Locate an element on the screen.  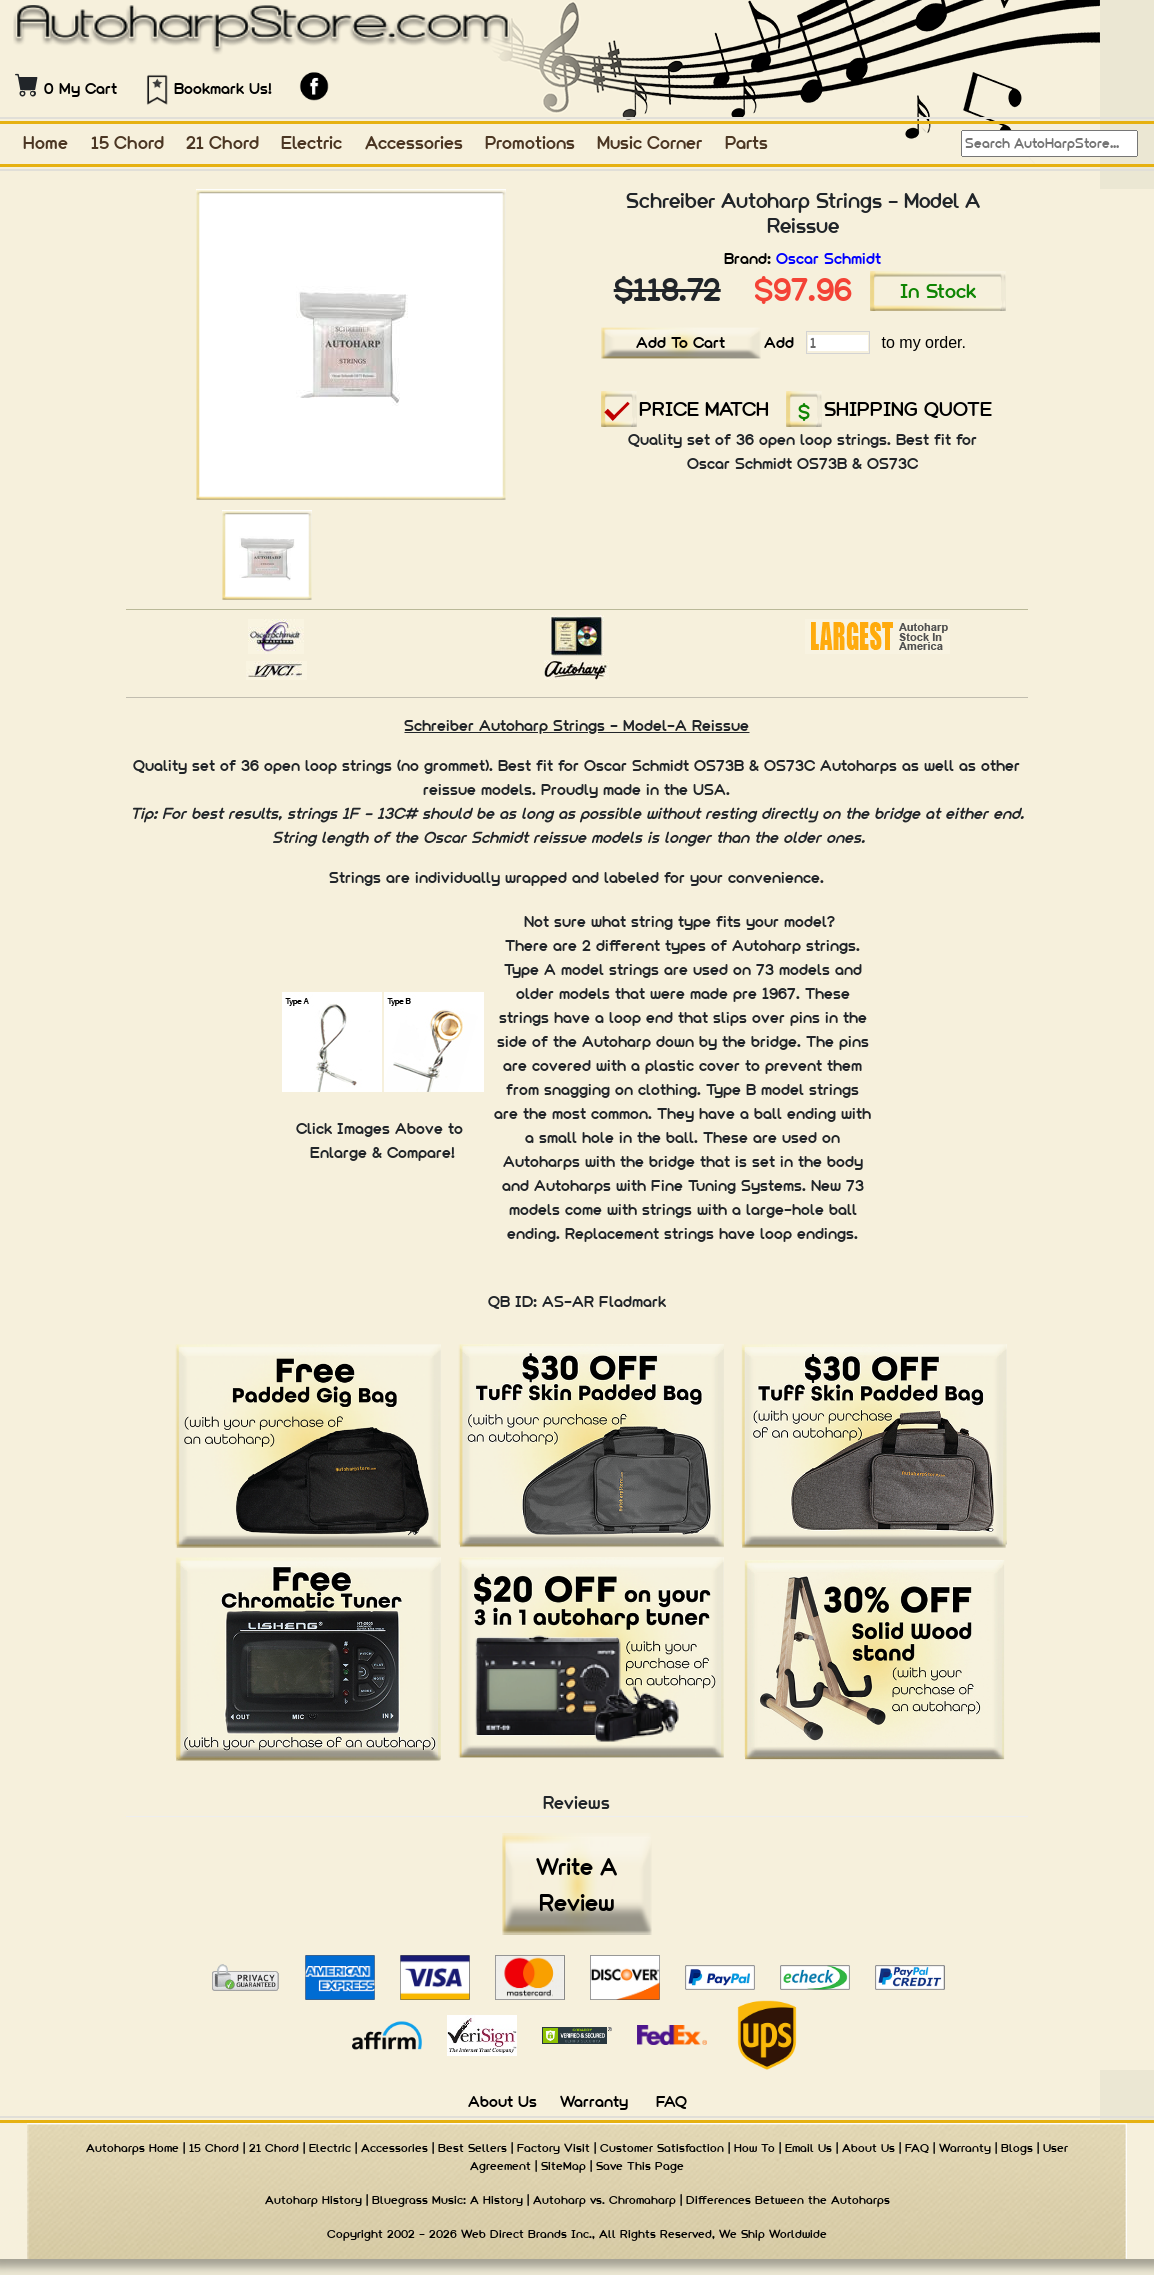
Email Us is located at coordinates (808, 2148).